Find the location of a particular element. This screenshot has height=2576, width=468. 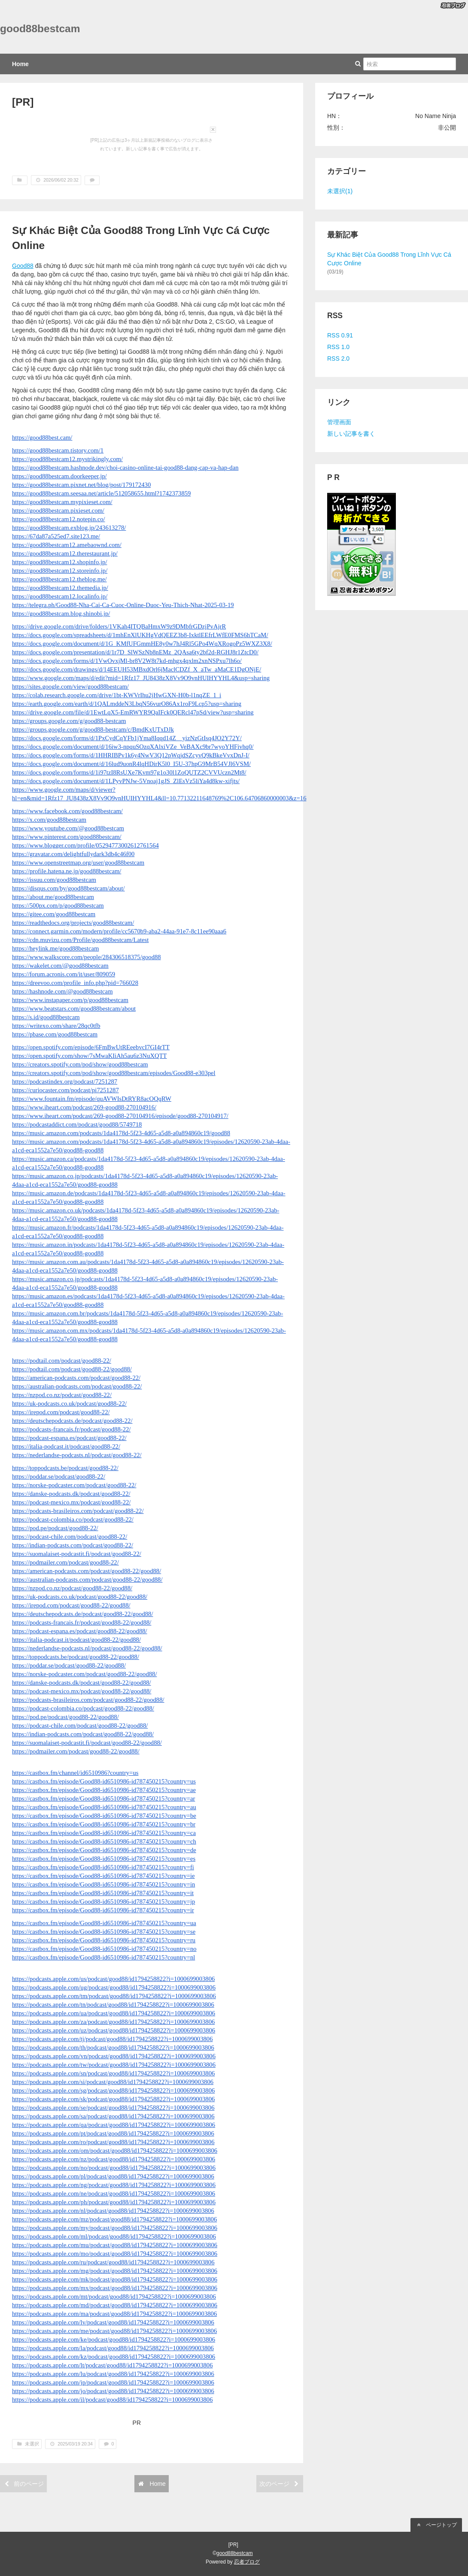

https://colab.research.google.com/drive/1bt-KWVrIhu2jHwGXN-H0b-l1nqZE_1_i is located at coordinates (116, 695).